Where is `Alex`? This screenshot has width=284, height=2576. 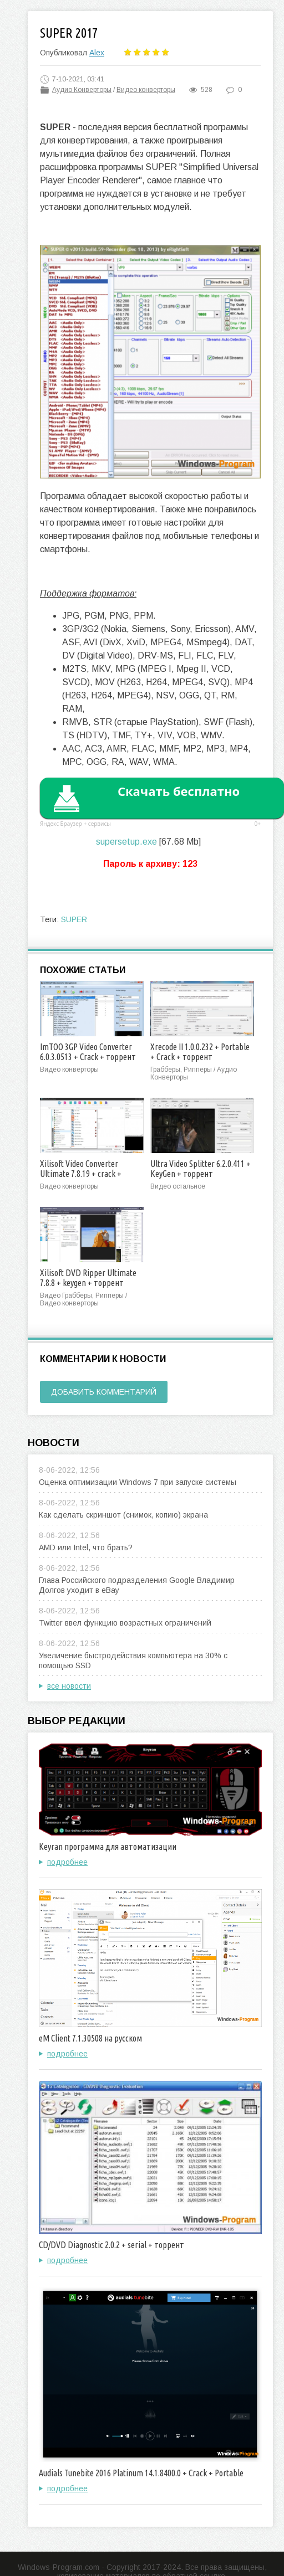 Alex is located at coordinates (96, 52).